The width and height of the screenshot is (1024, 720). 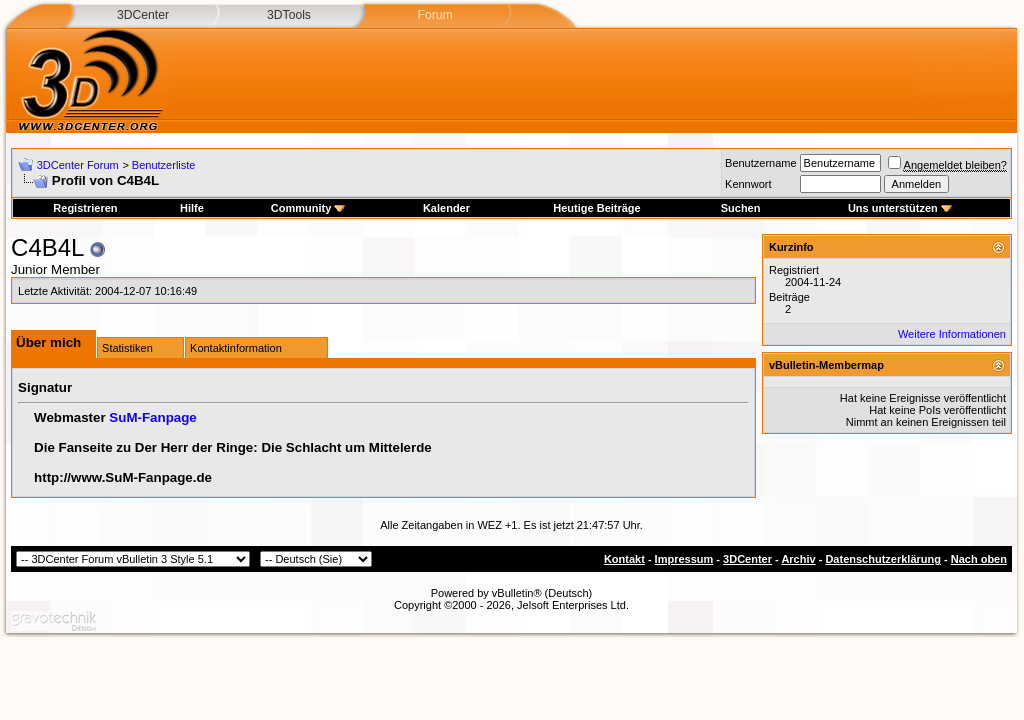 What do you see at coordinates (624, 559) in the screenshot?
I see `Kontakt` at bounding box center [624, 559].